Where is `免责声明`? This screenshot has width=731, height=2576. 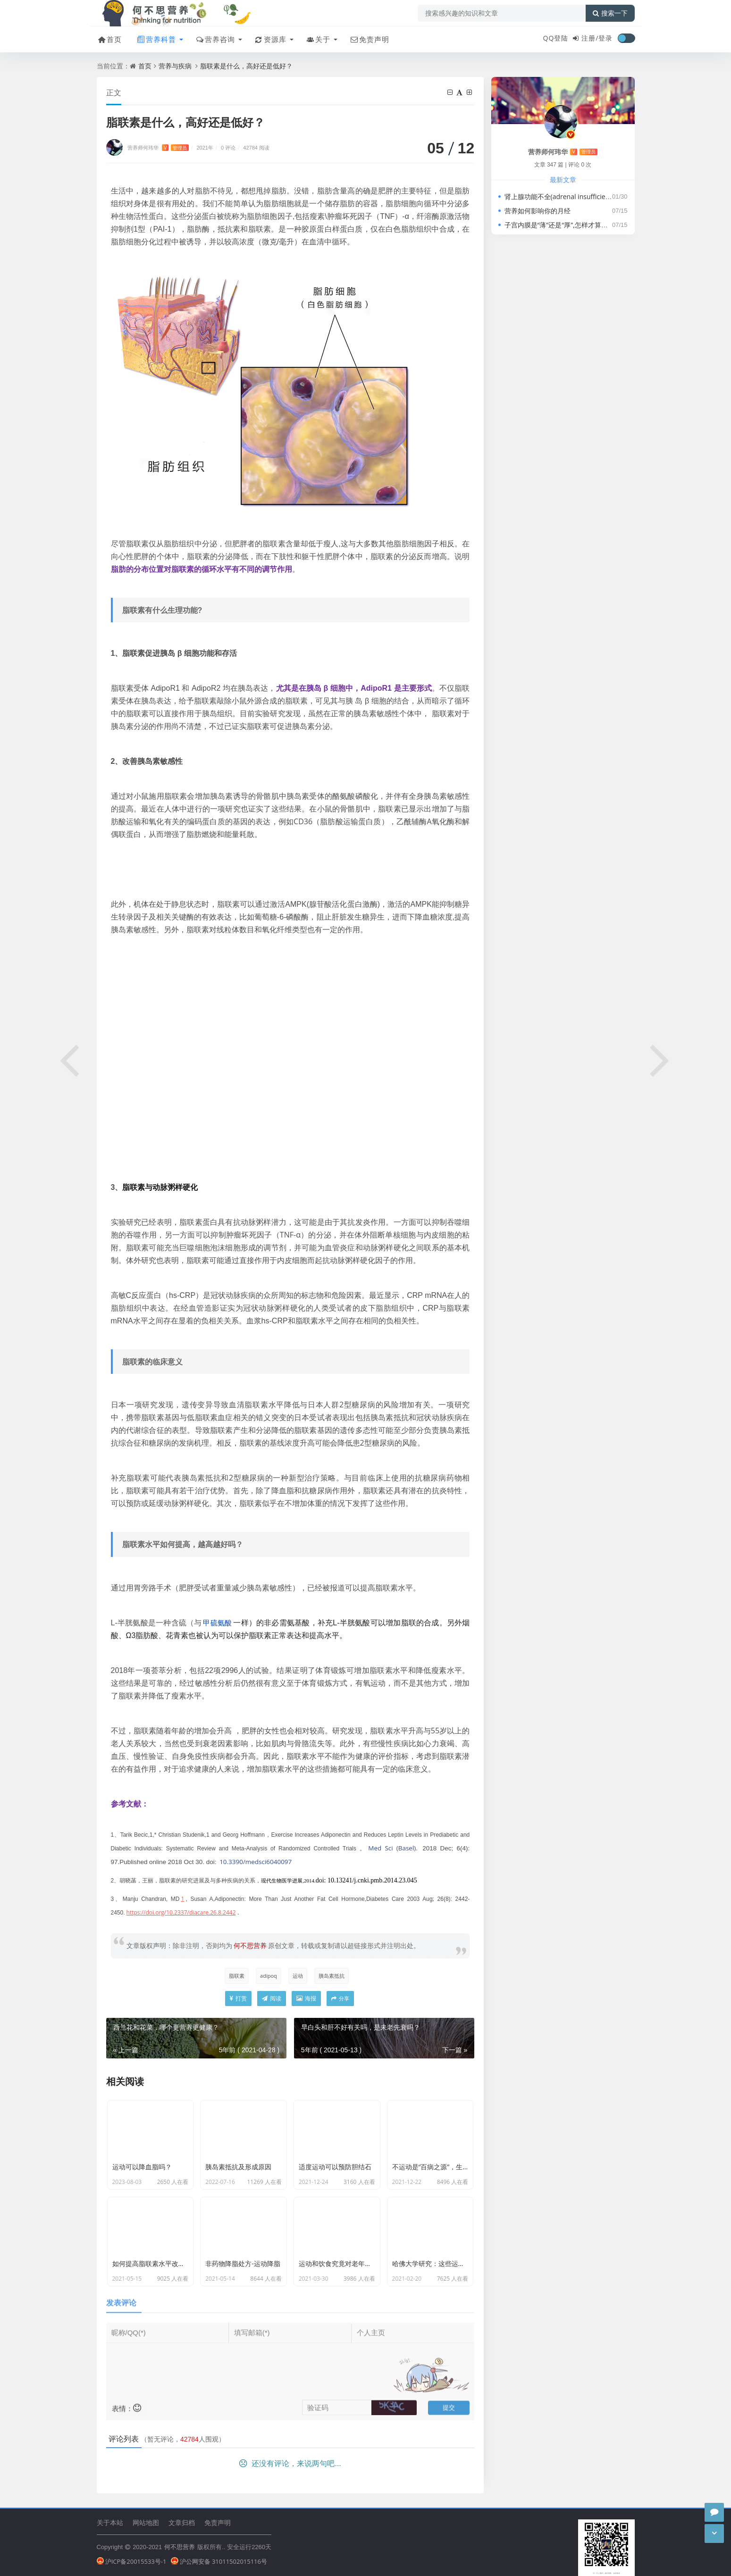 免责声明 is located at coordinates (369, 39).